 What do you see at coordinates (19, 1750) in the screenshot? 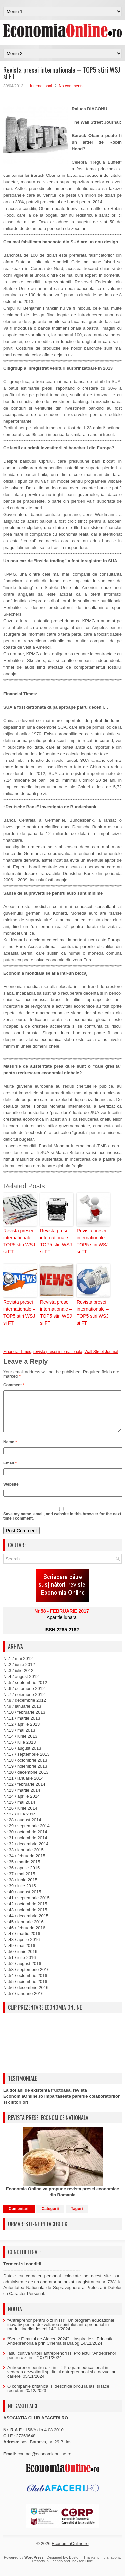
I see `Nr.15 / iulie 2013` at bounding box center [19, 1750].